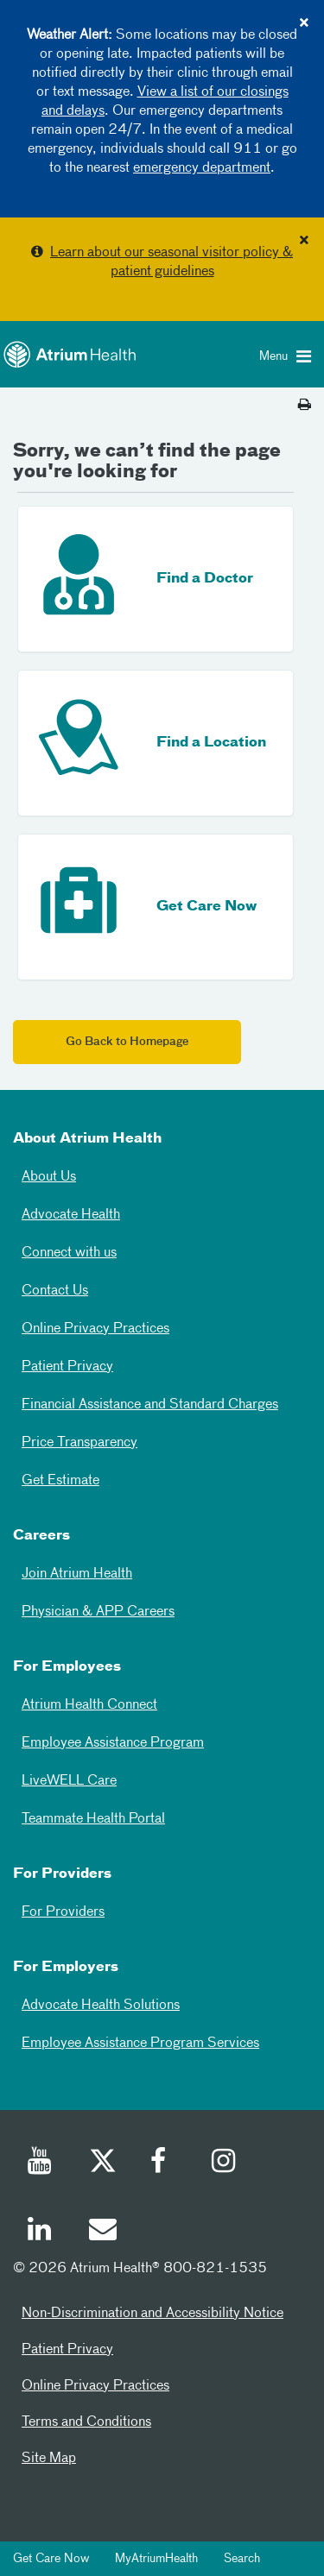 This screenshot has height=2576, width=324. What do you see at coordinates (101, 2005) in the screenshot?
I see `Advocate Health Solutions` at bounding box center [101, 2005].